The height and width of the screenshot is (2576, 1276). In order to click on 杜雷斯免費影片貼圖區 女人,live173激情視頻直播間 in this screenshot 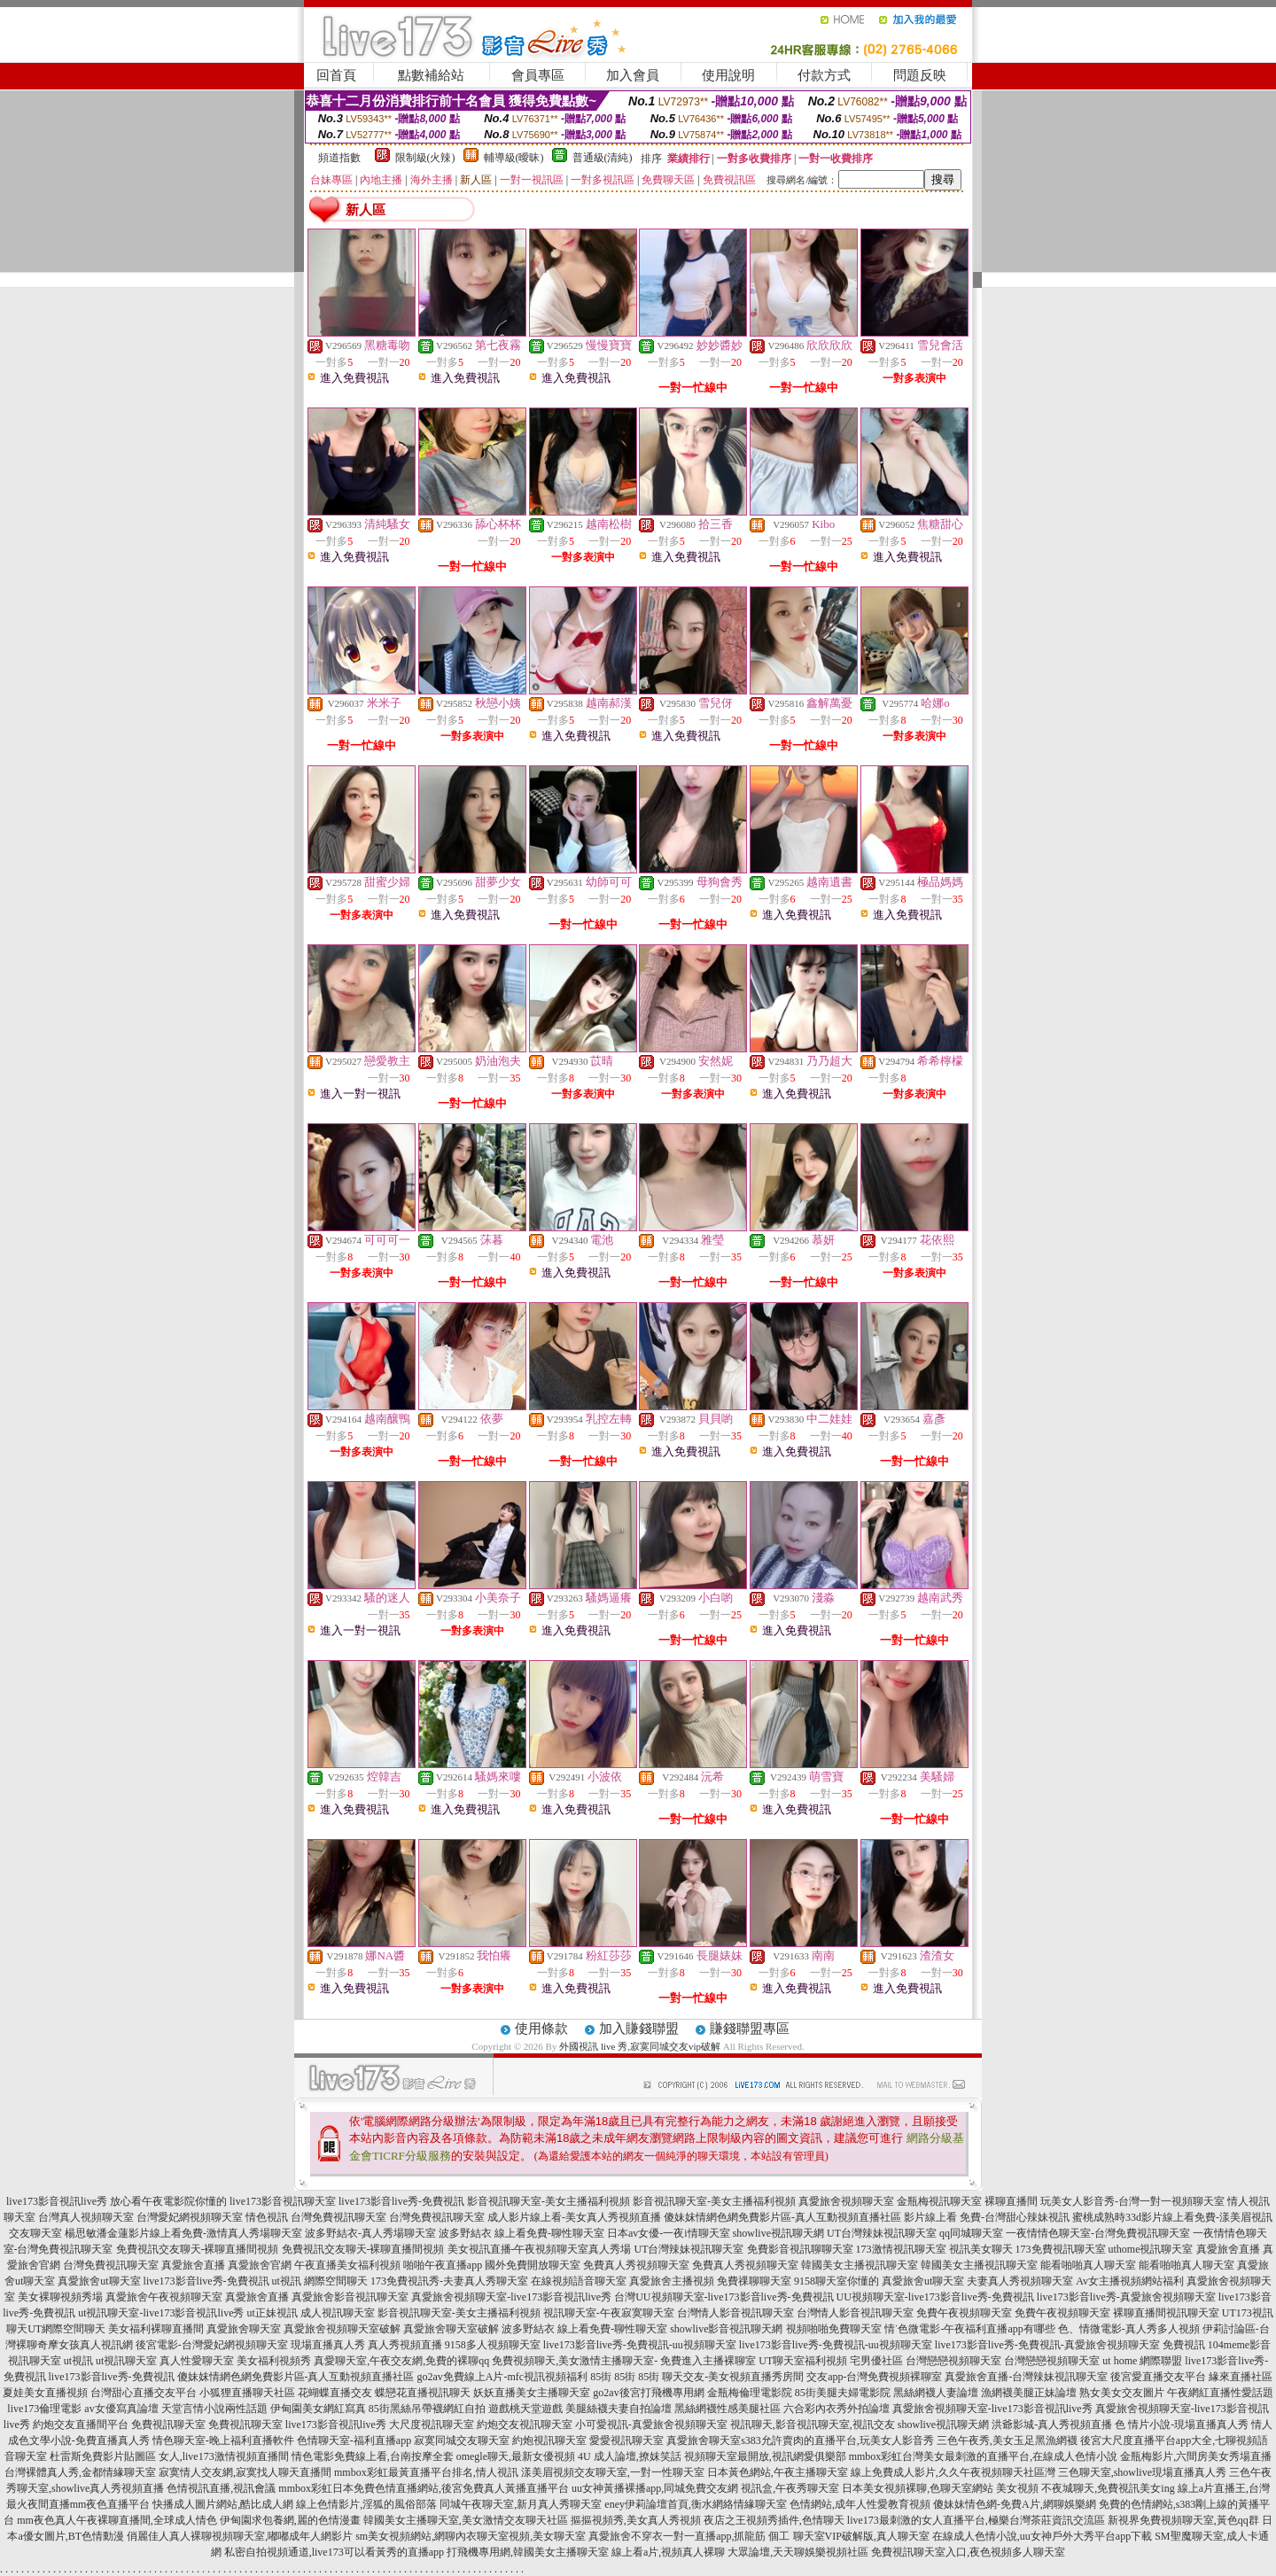, I will do `click(169, 2456)`.